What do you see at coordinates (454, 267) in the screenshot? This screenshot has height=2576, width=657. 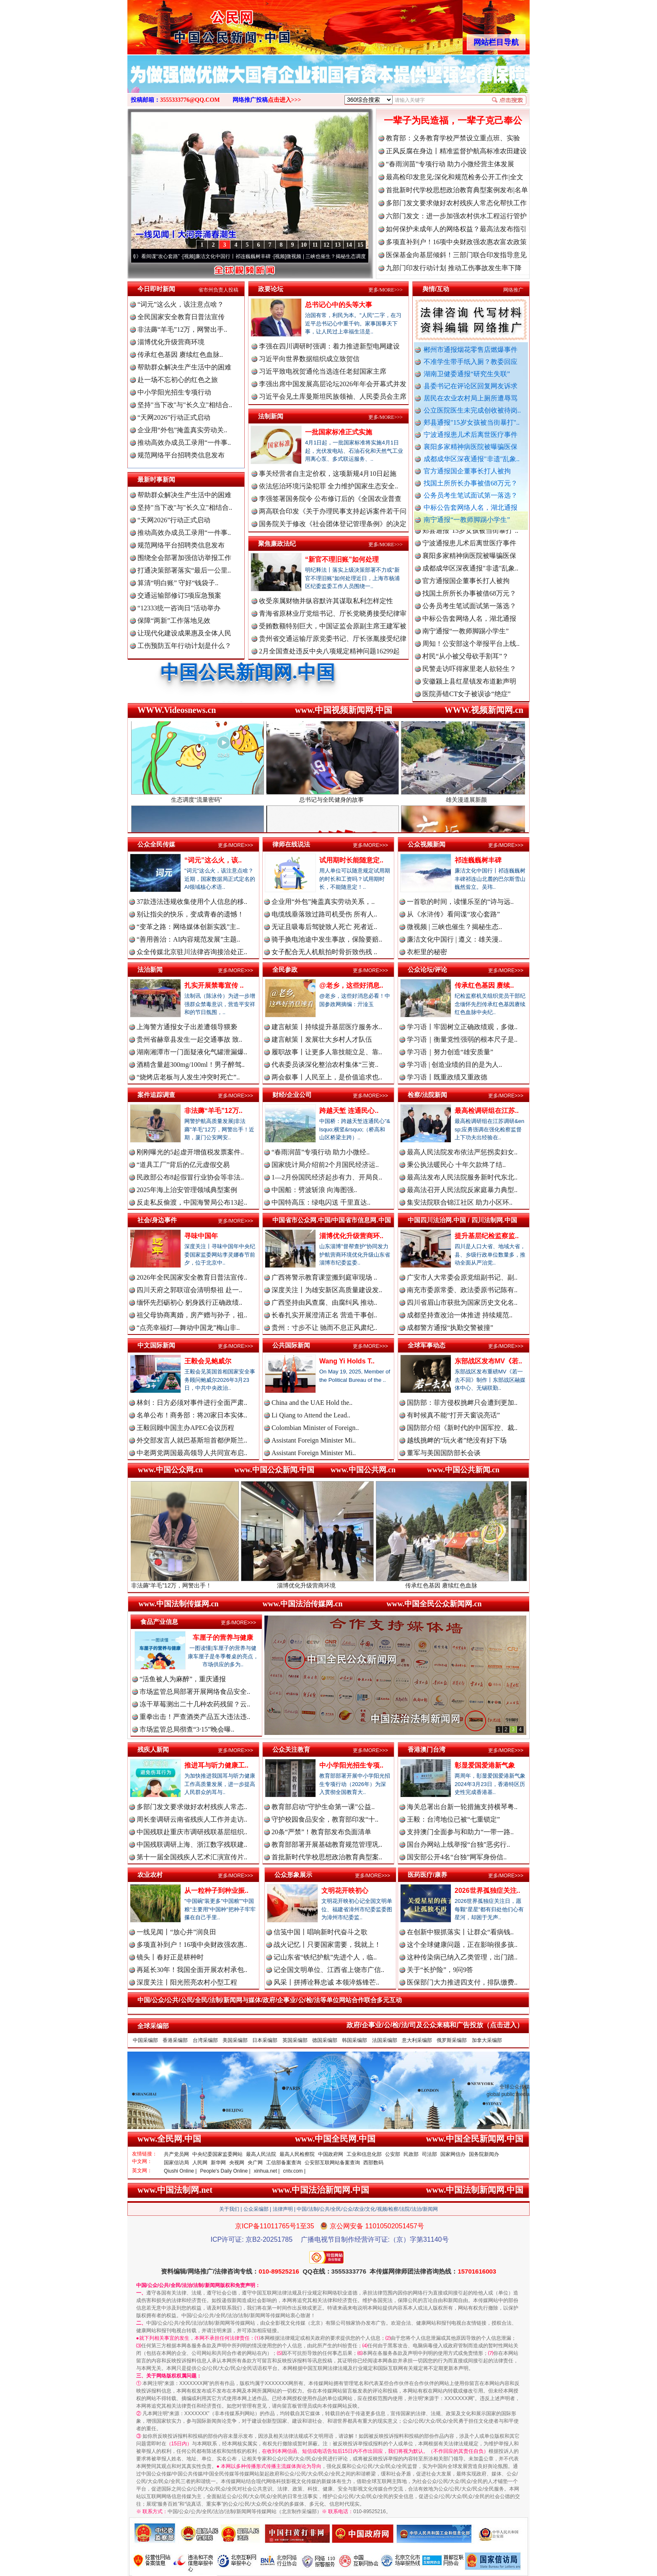 I see `九部门印发行动计划 推动工伤事故发生率下降` at bounding box center [454, 267].